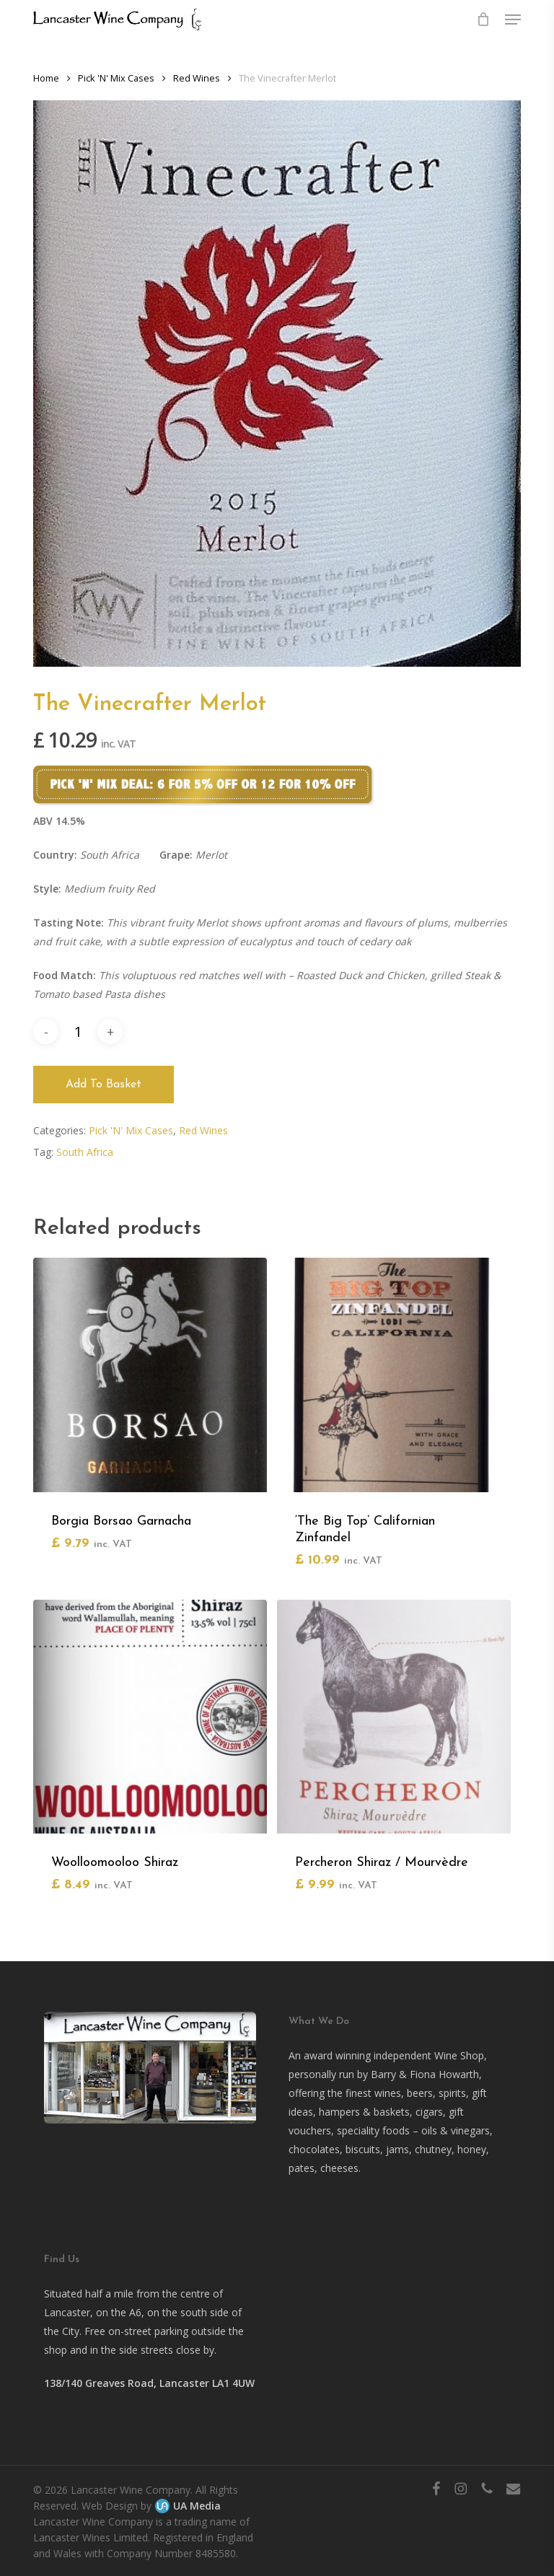  What do you see at coordinates (116, 77) in the screenshot?
I see `Pick 'N' Mix Cases` at bounding box center [116, 77].